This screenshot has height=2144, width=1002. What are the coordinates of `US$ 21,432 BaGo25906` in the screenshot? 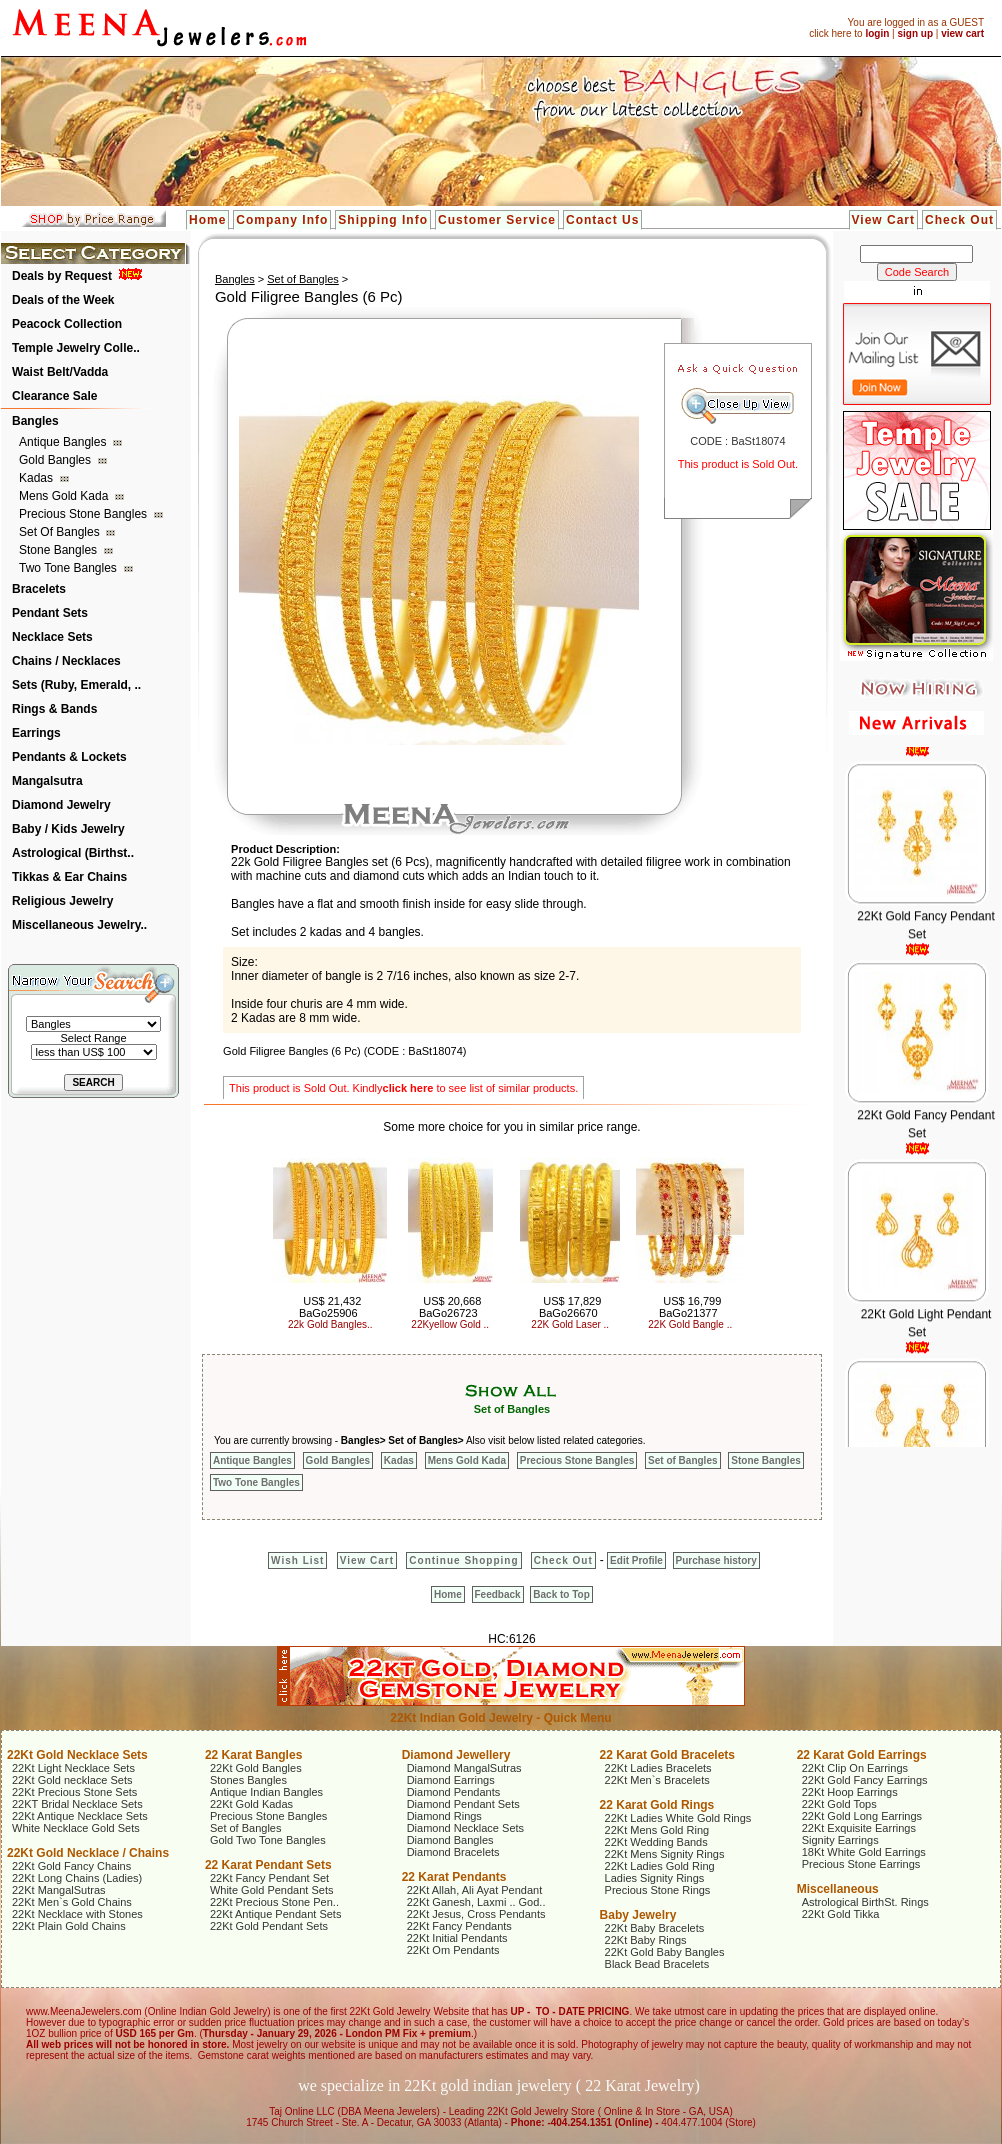 It's located at (330, 1307).